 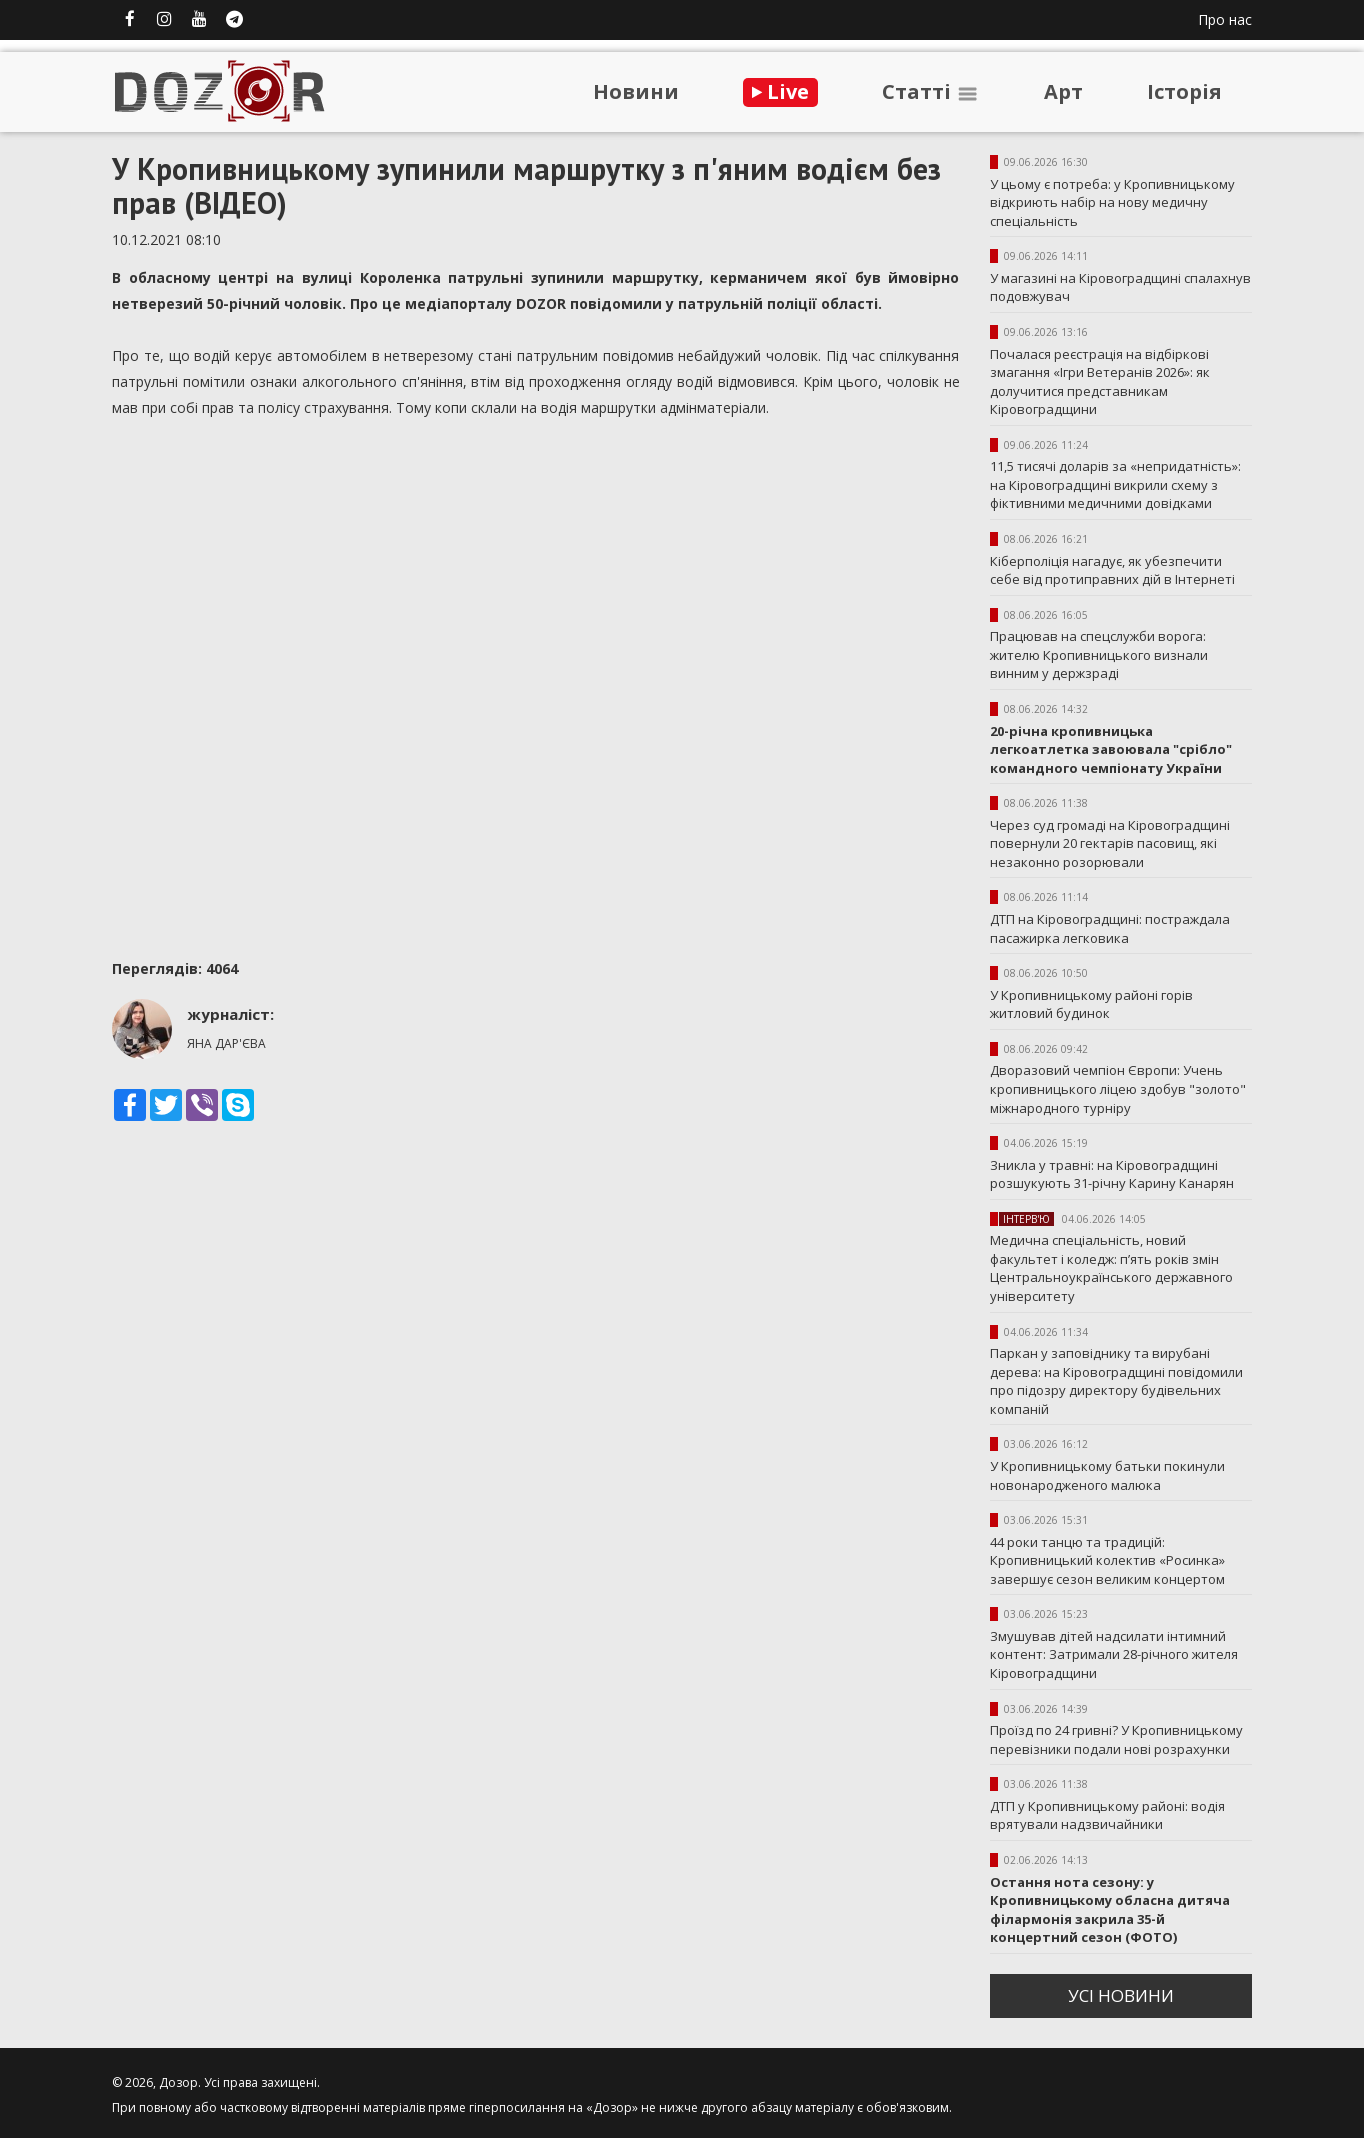 I want to click on Почалася реєстрація на відбіркові змагання «Ігри Ветеранів 2026»: як долучитися представникам Кіровоградщини, so click(x=1100, y=382).